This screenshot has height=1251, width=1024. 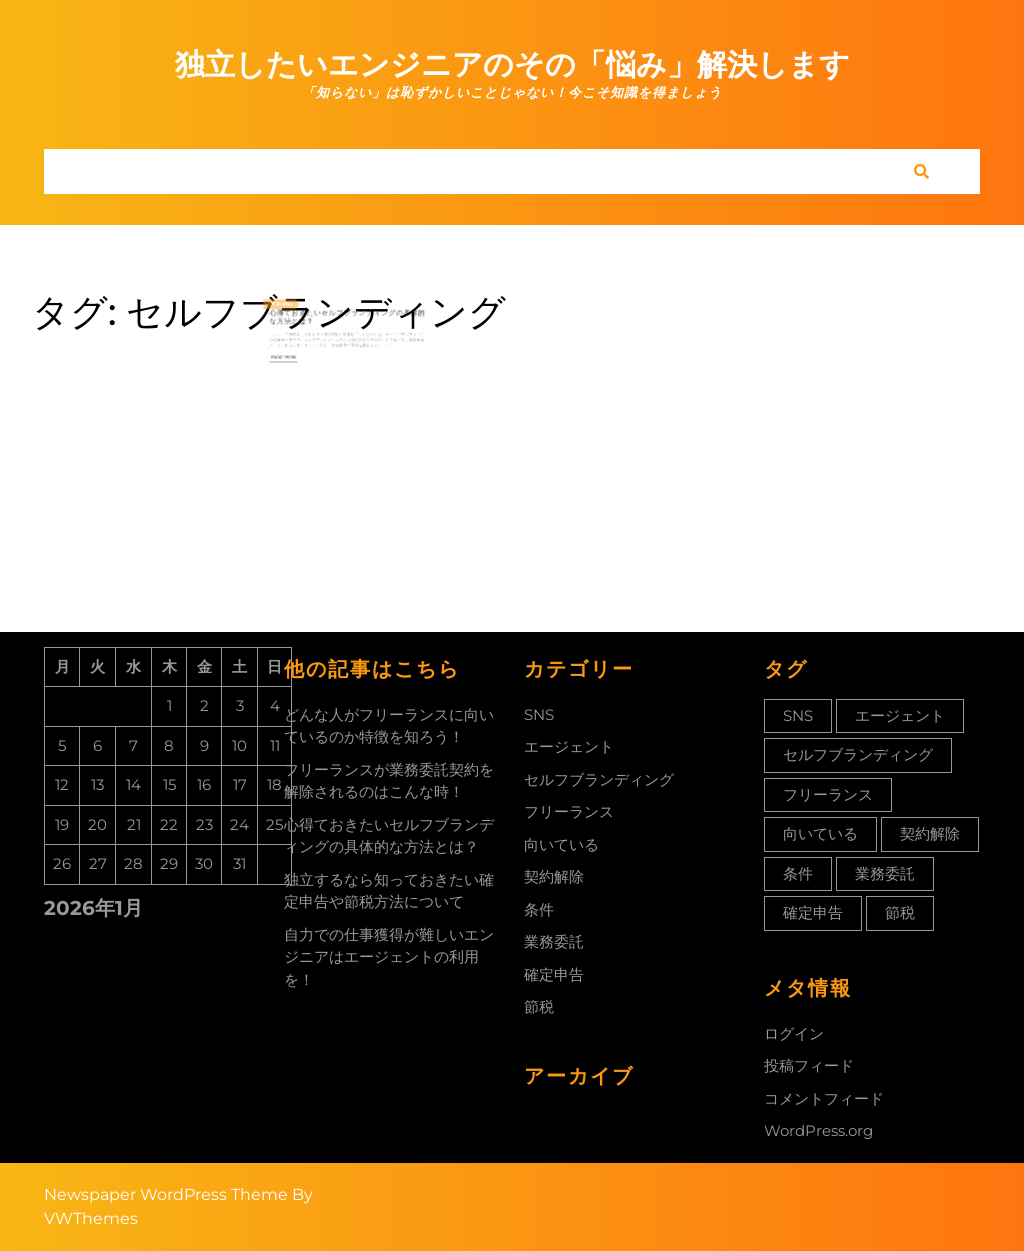 I want to click on WordPress.org, so click(x=818, y=1130).